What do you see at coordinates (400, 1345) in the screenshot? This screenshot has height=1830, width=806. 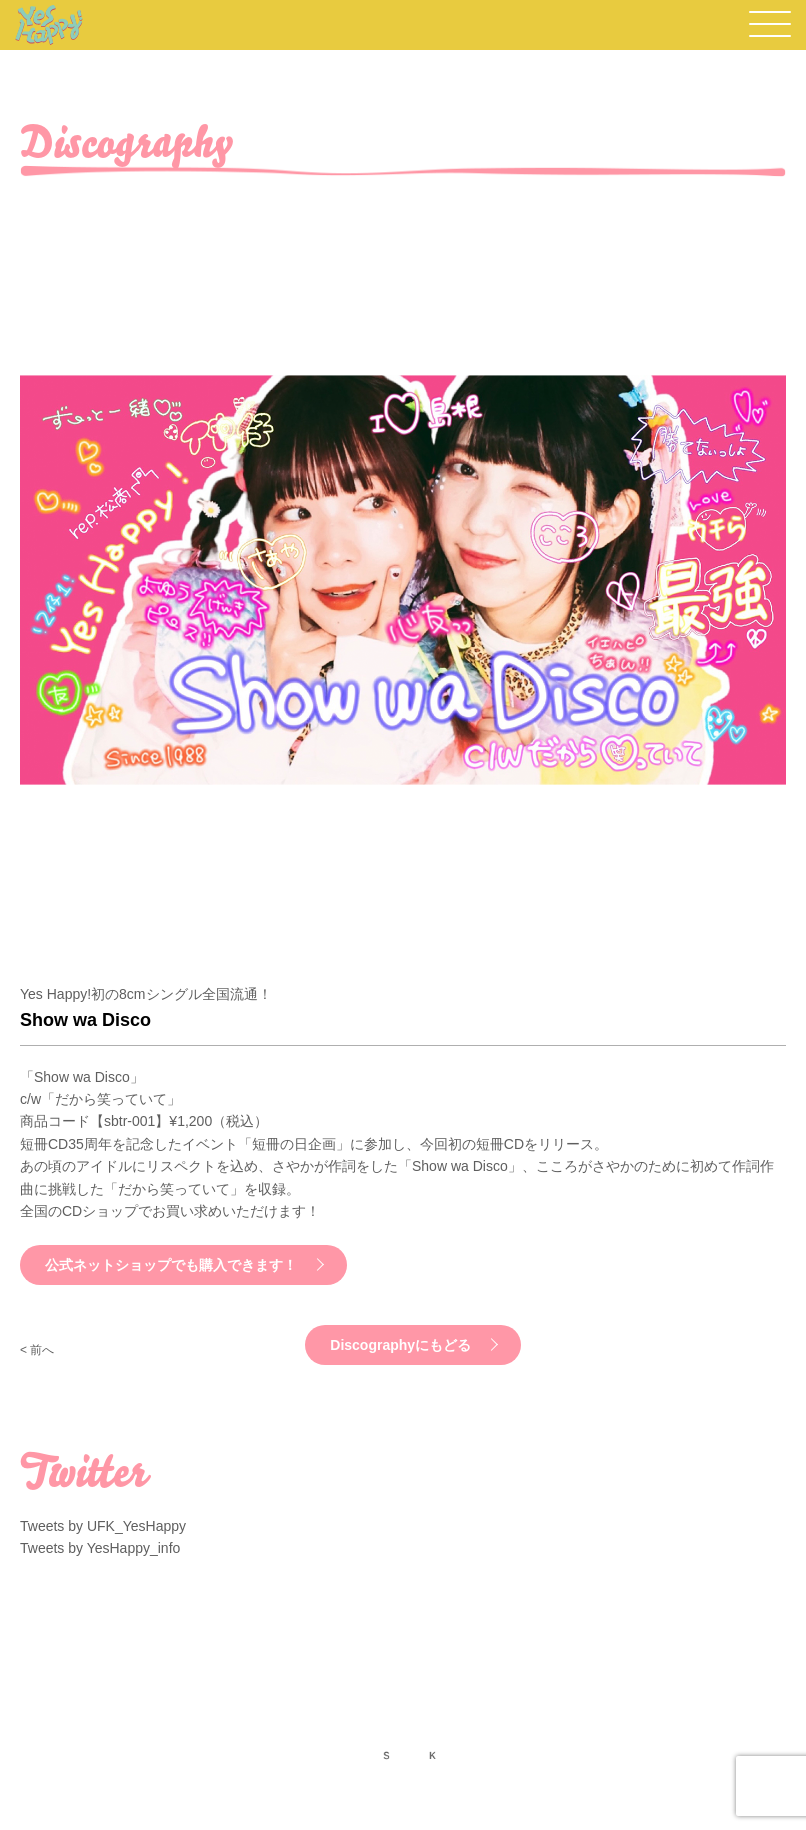 I see `Discographyにもどる` at bounding box center [400, 1345].